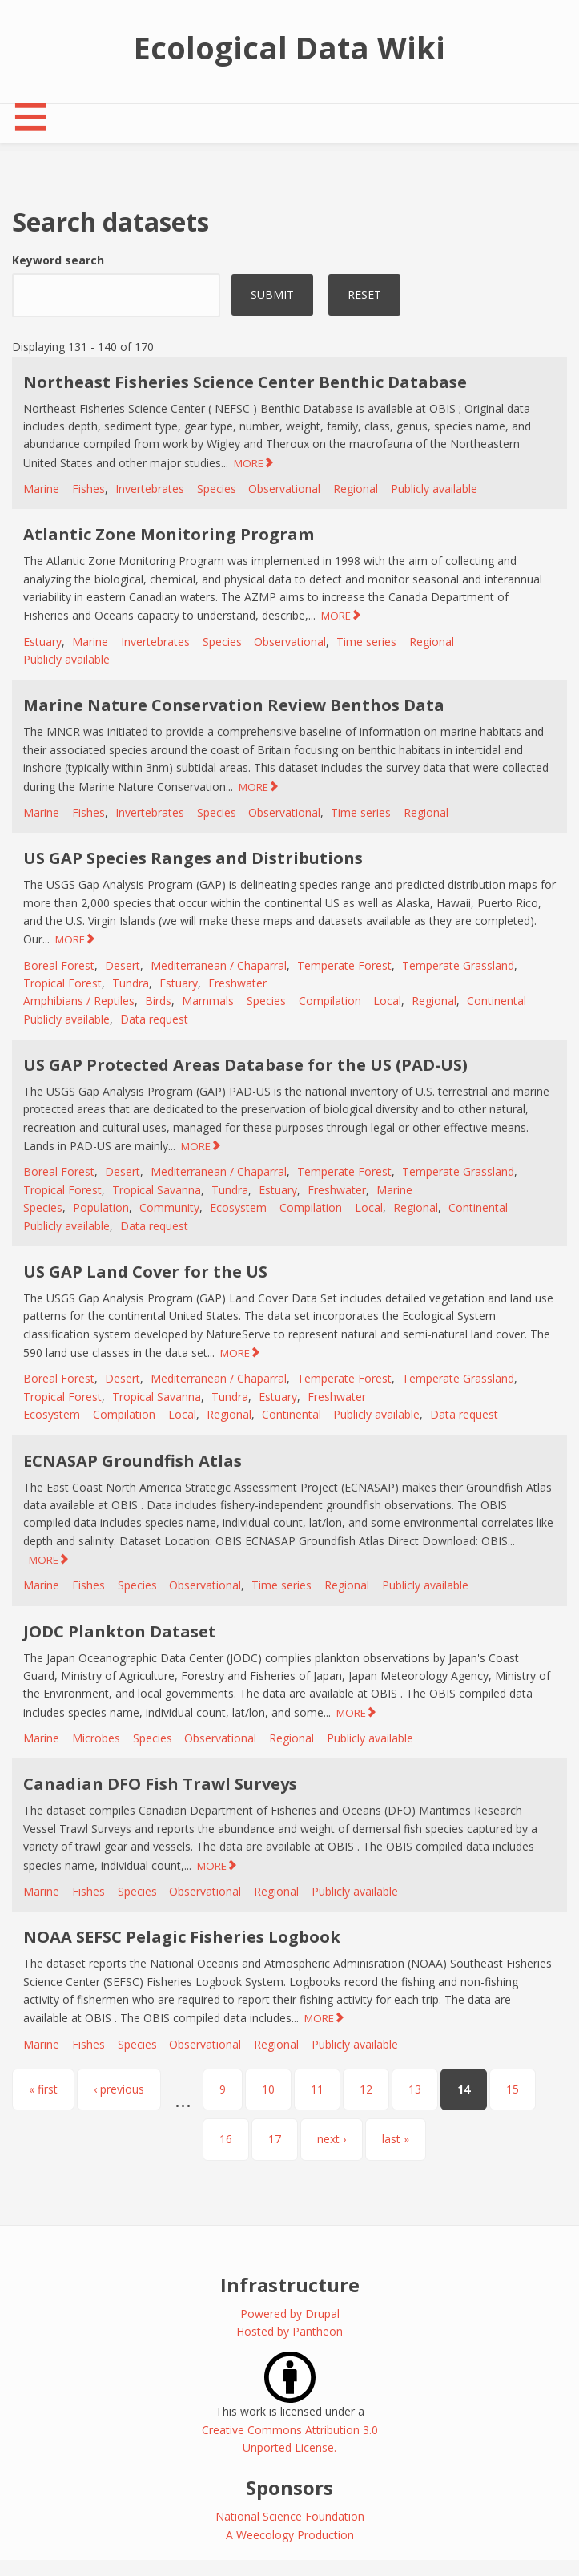 The image size is (579, 2576). What do you see at coordinates (344, 965) in the screenshot?
I see `Temperate Forest` at bounding box center [344, 965].